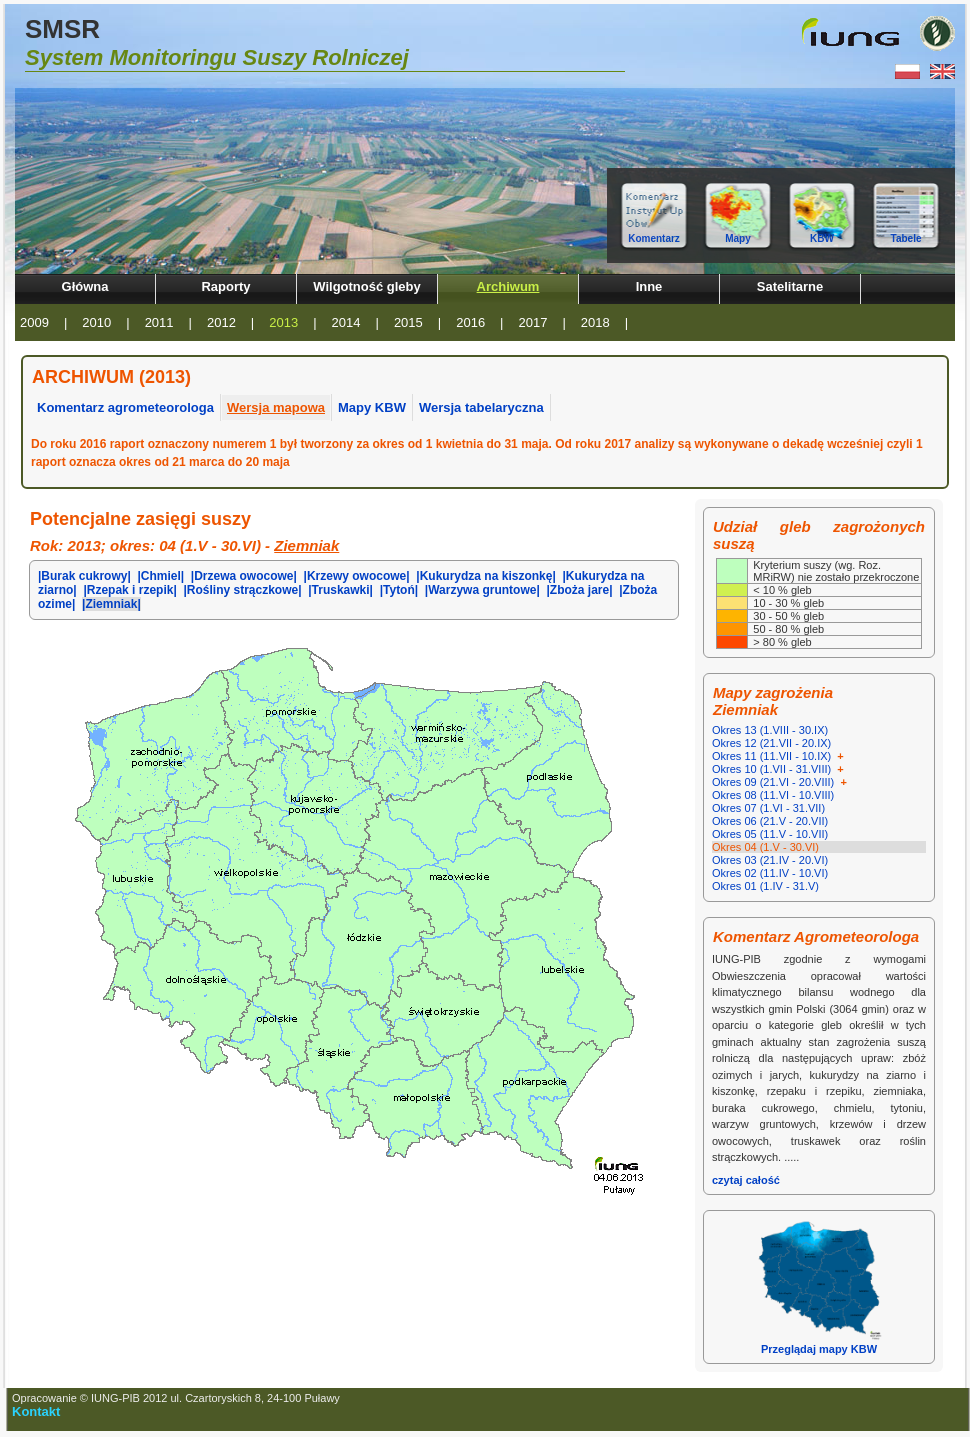 The image size is (970, 1437). What do you see at coordinates (770, 860) in the screenshot?
I see `Okres 03 (21.IV - 20.VI)` at bounding box center [770, 860].